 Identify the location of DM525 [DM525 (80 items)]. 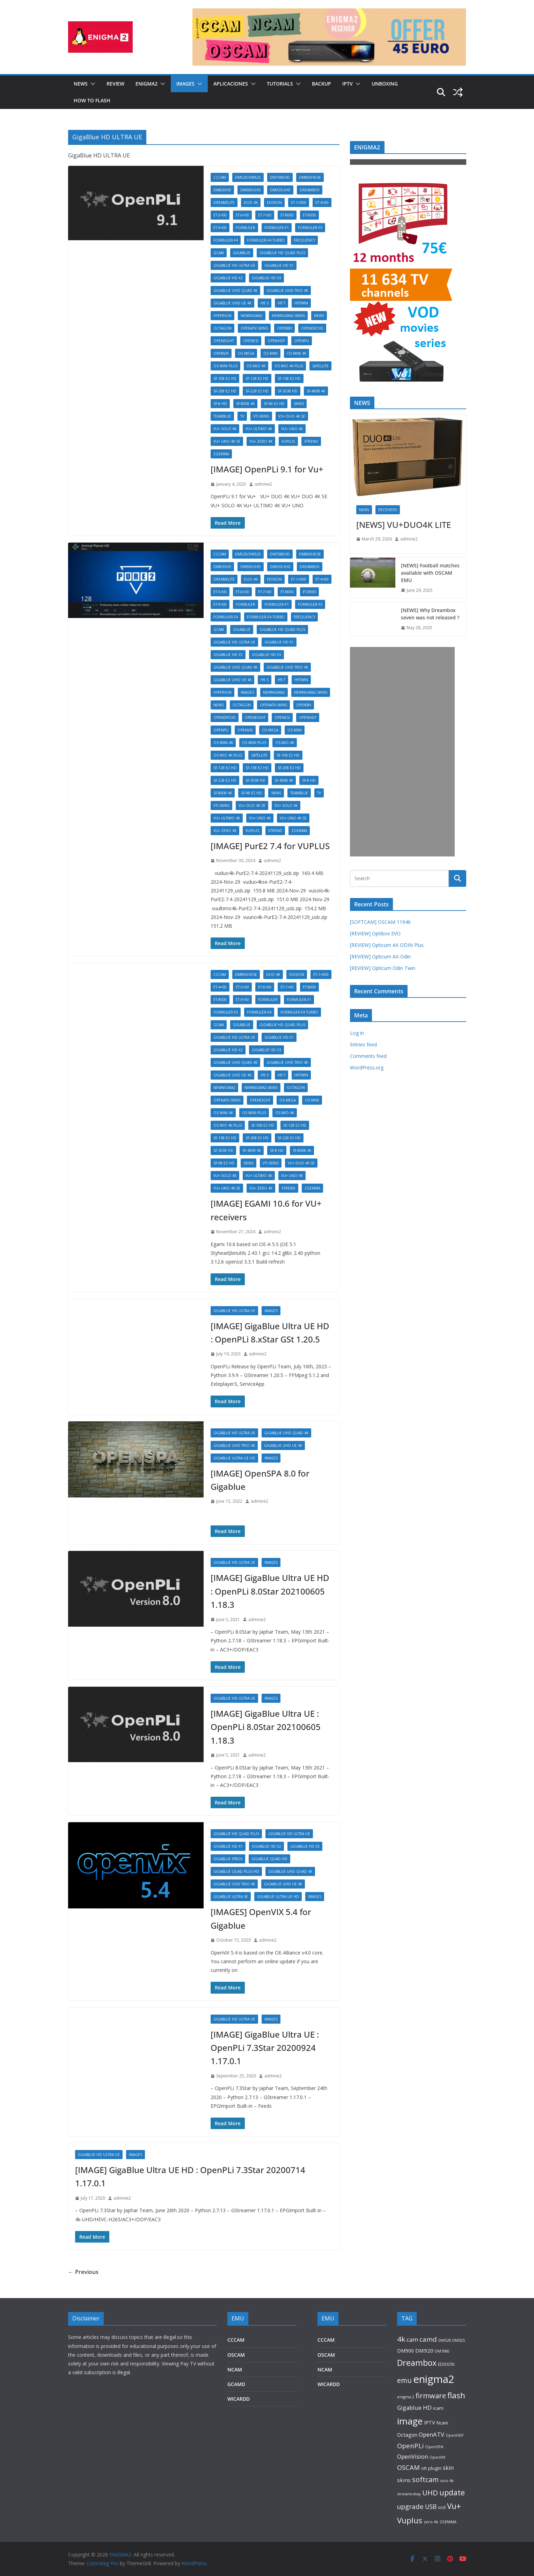
(458, 2340).